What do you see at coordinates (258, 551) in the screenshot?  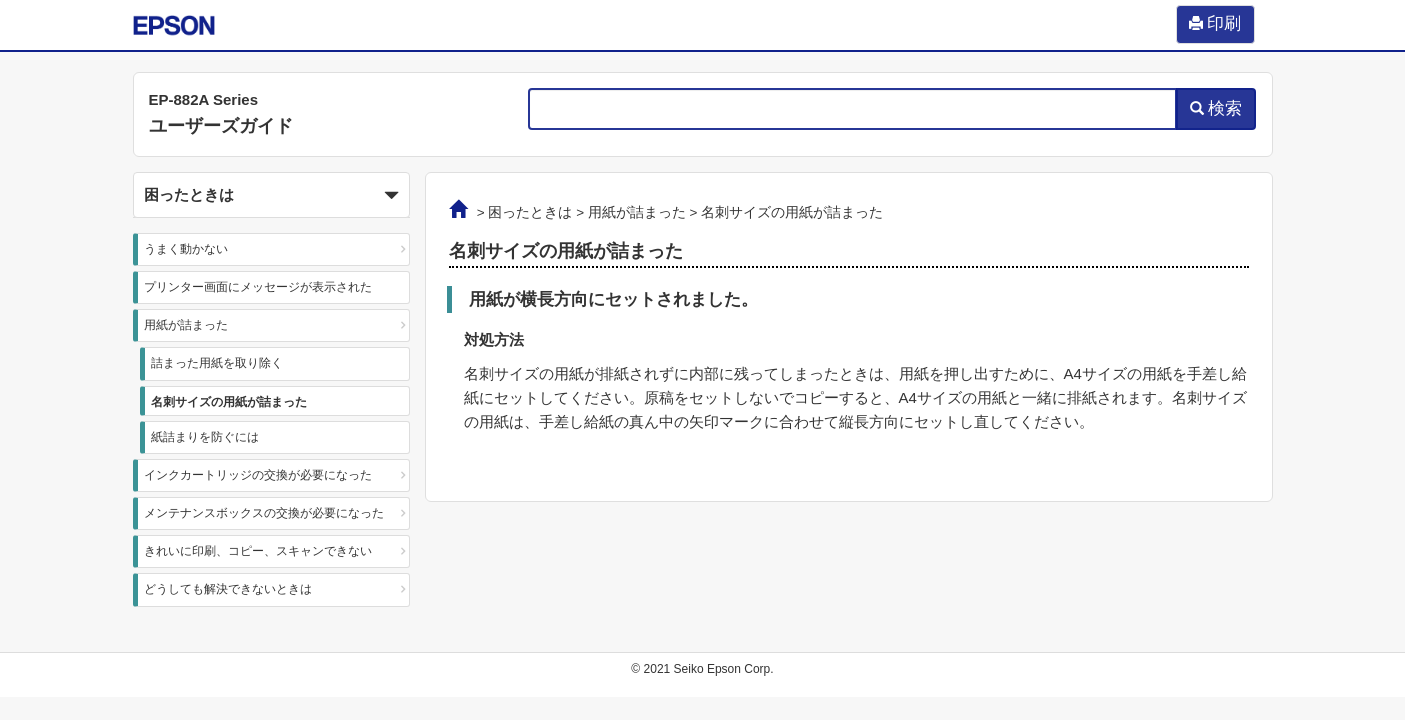 I see `きれいに印刷、コピー、スキャンできない` at bounding box center [258, 551].